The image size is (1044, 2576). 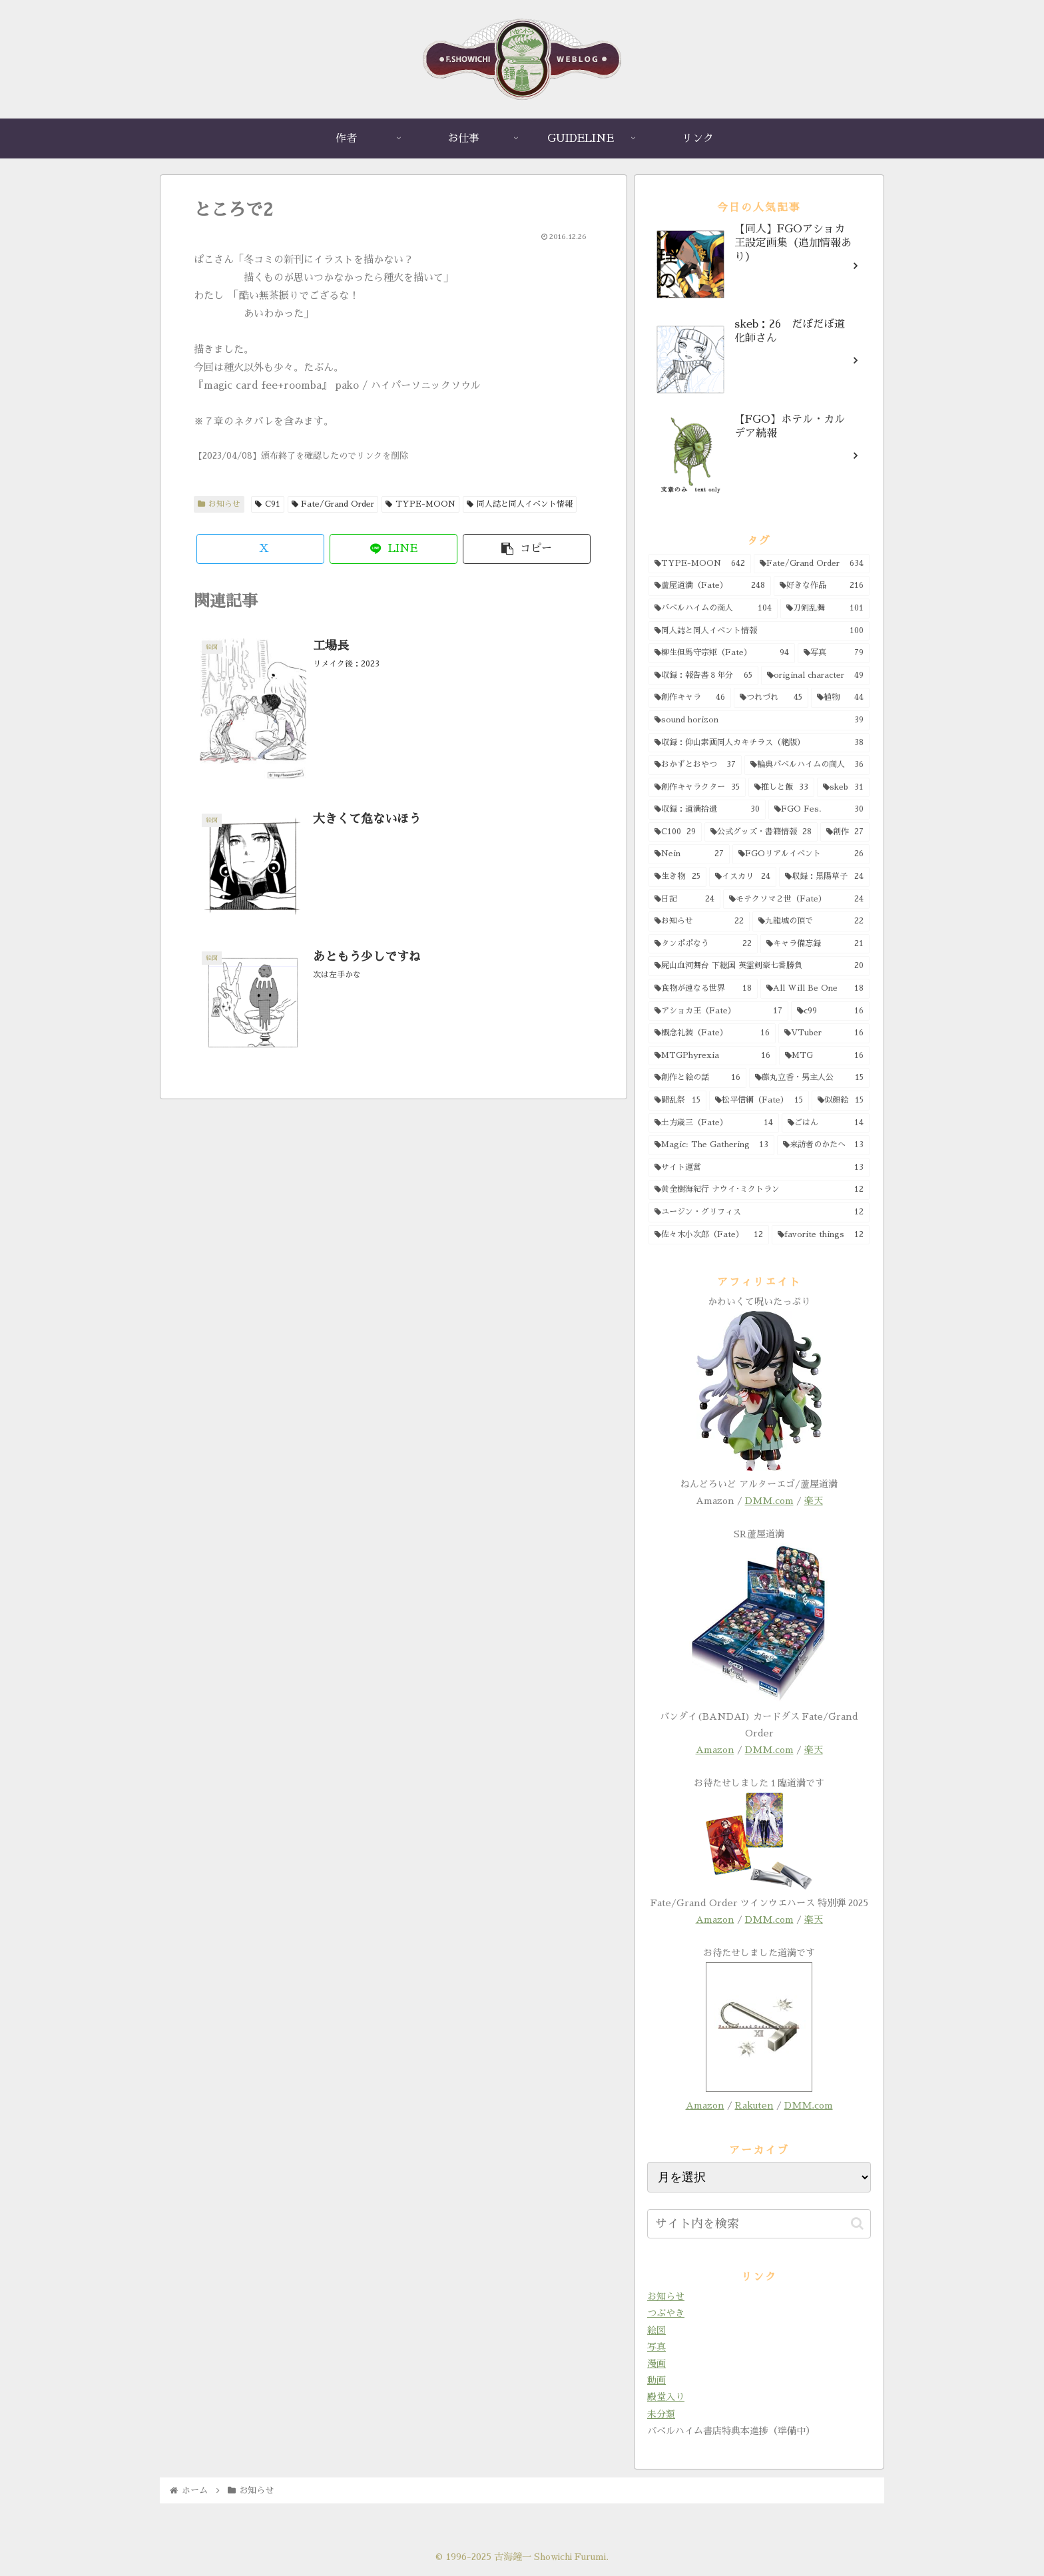 I want to click on [タンポポなう (22個の項目)], so click(x=703, y=944).